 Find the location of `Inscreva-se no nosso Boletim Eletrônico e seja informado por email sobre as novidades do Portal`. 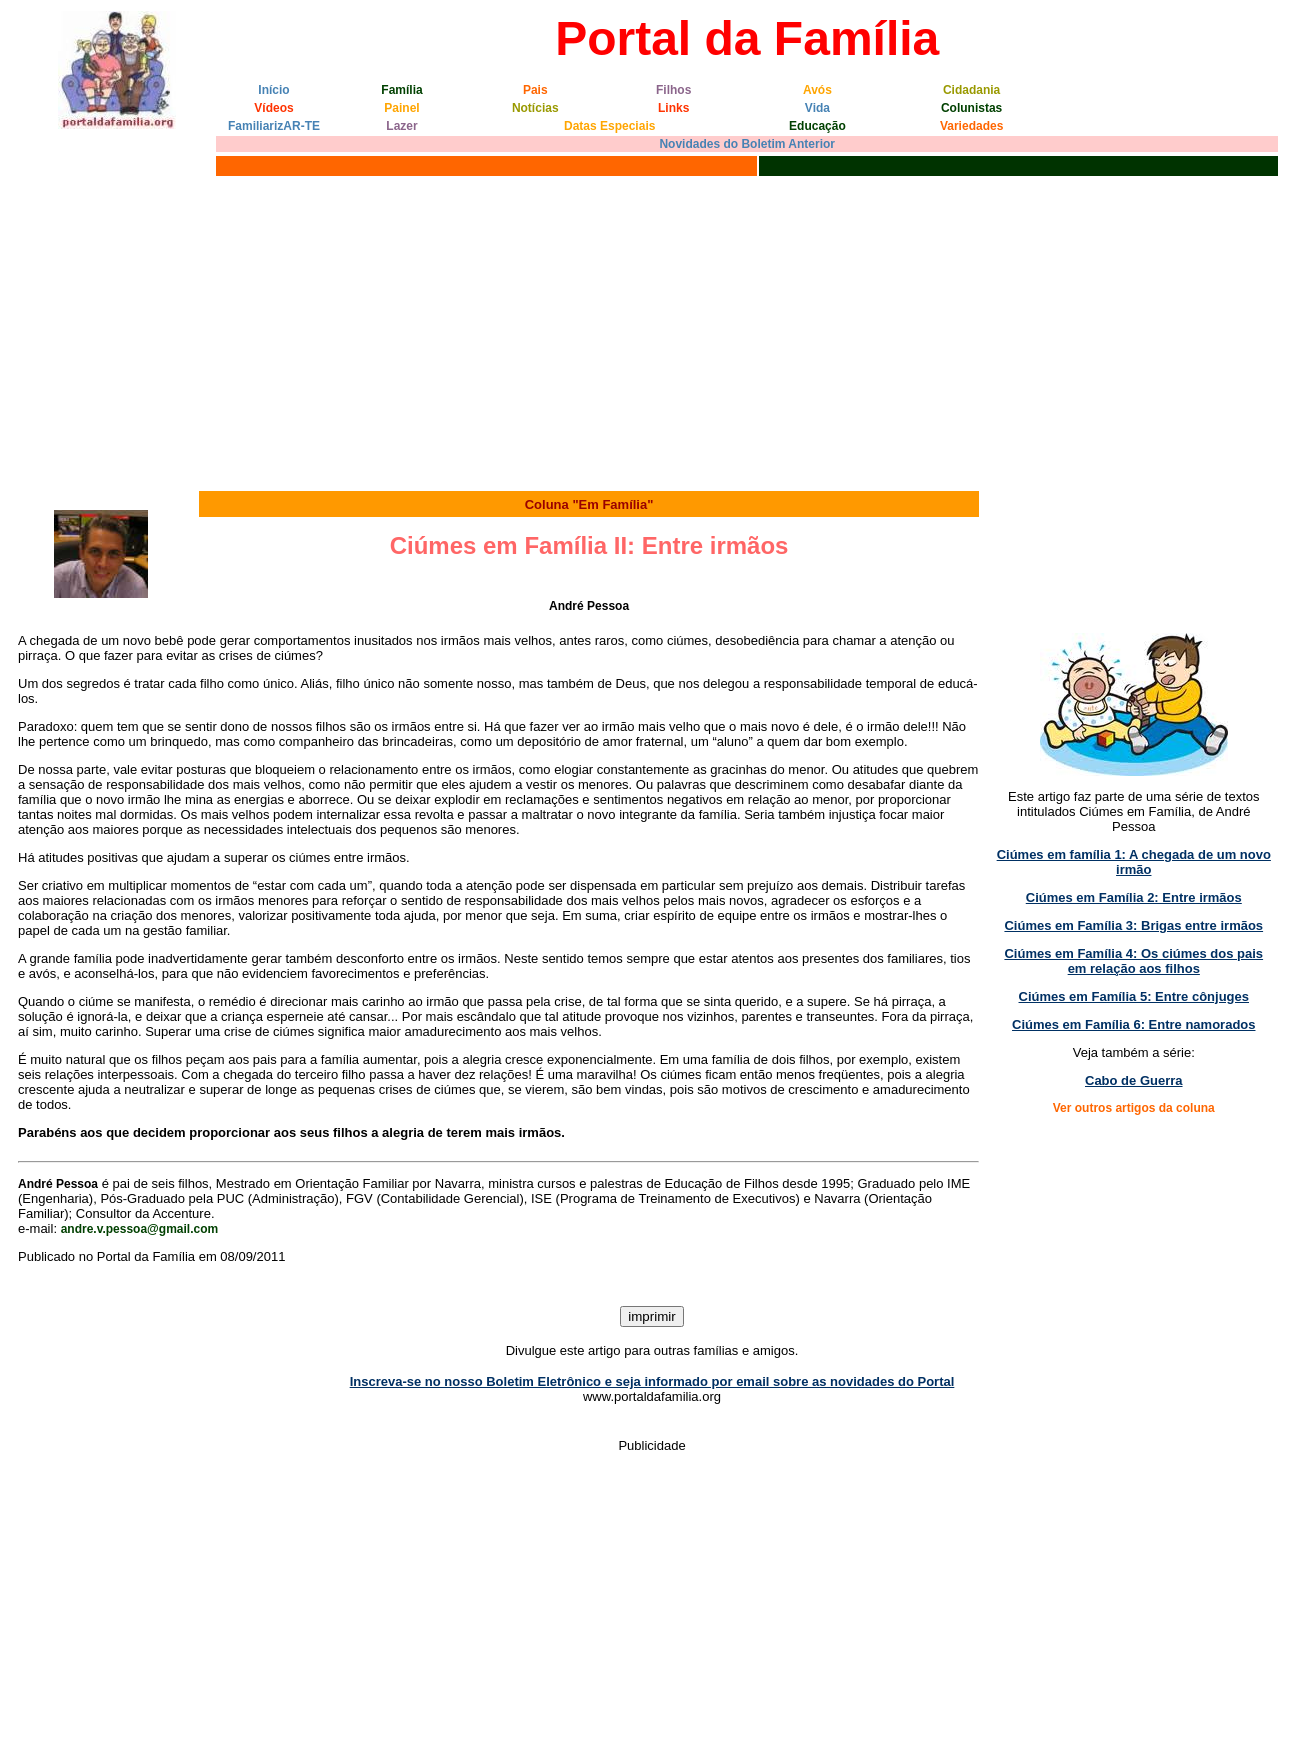

Inscreva-se no nosso Boletim Eletrônico e seja informado por email sobre as novidades do Portal is located at coordinates (652, 1381).